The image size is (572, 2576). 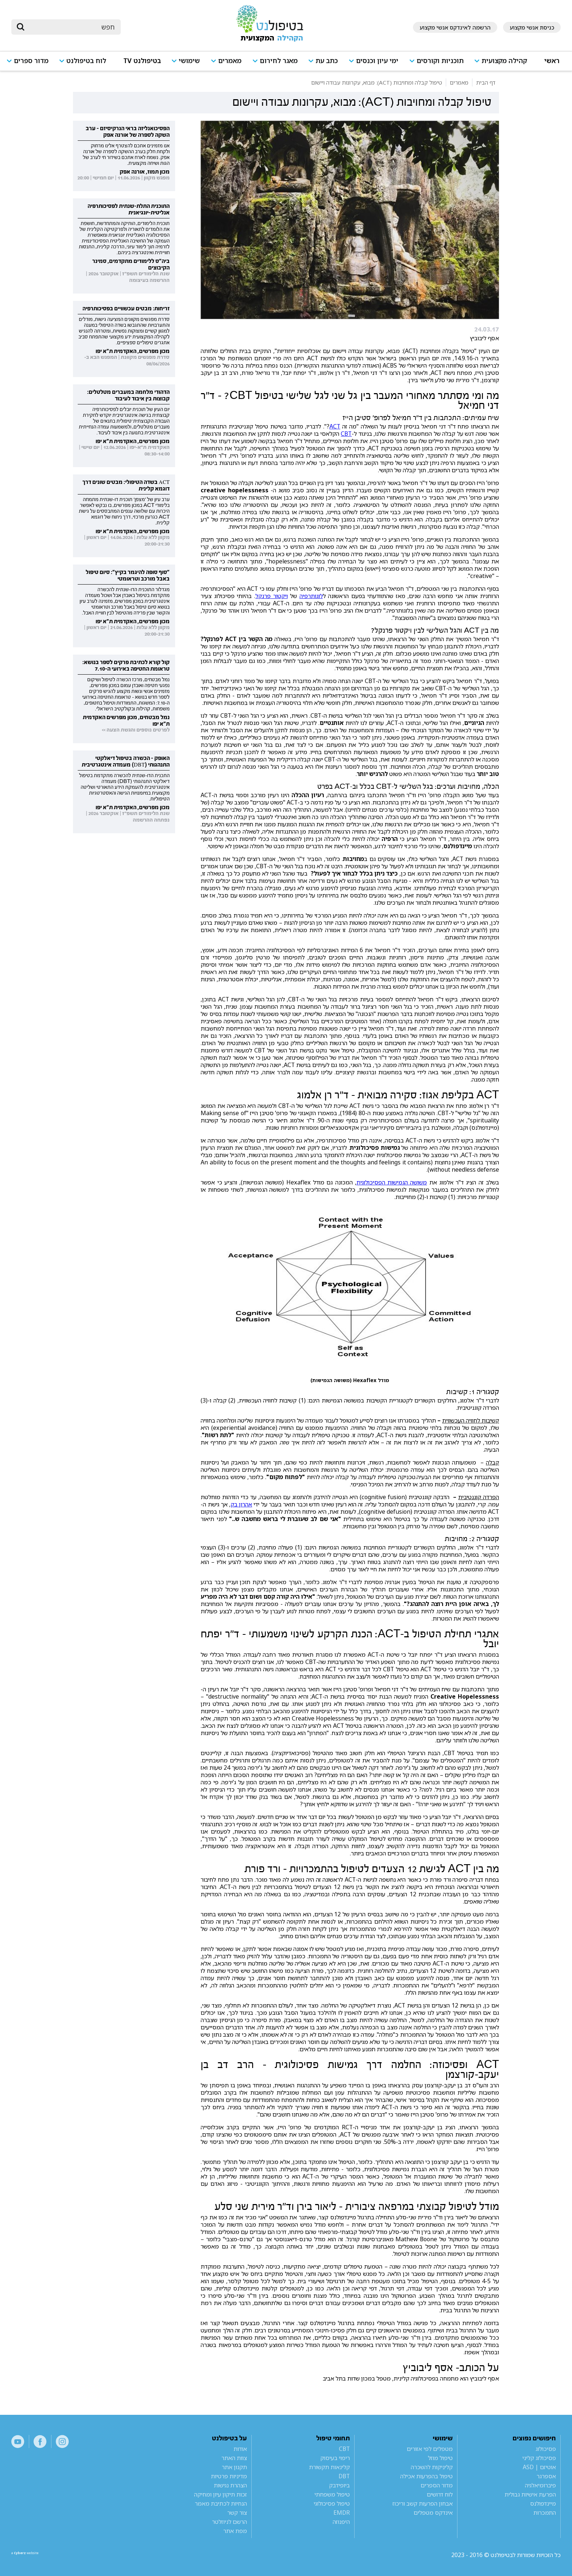 What do you see at coordinates (335, 2457) in the screenshot?
I see `ריפוי בעיסוק` at bounding box center [335, 2457].